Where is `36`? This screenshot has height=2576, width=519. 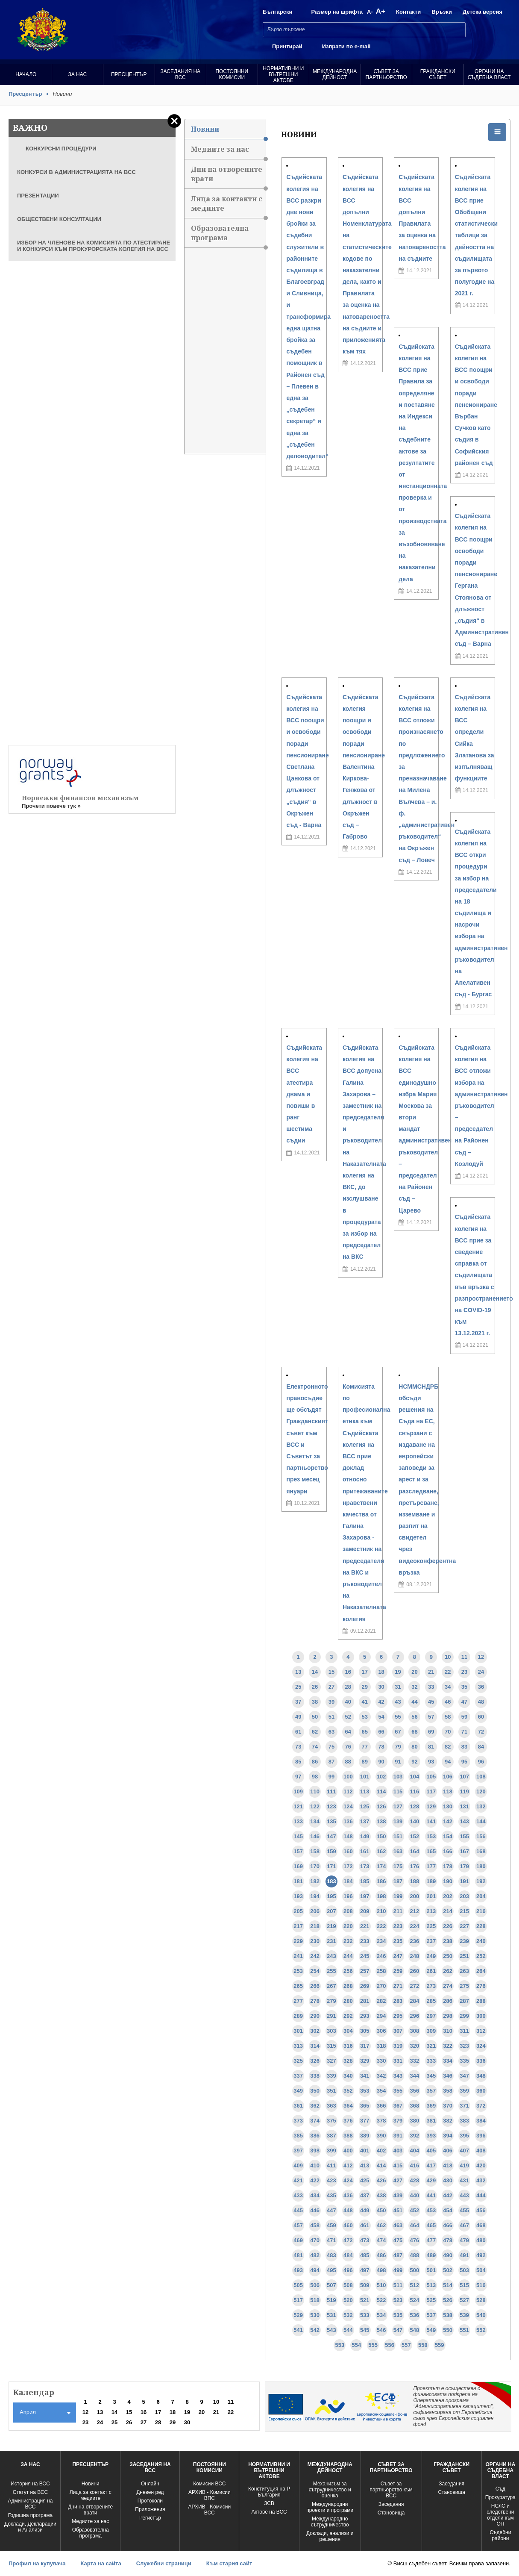
36 is located at coordinates (481, 1687).